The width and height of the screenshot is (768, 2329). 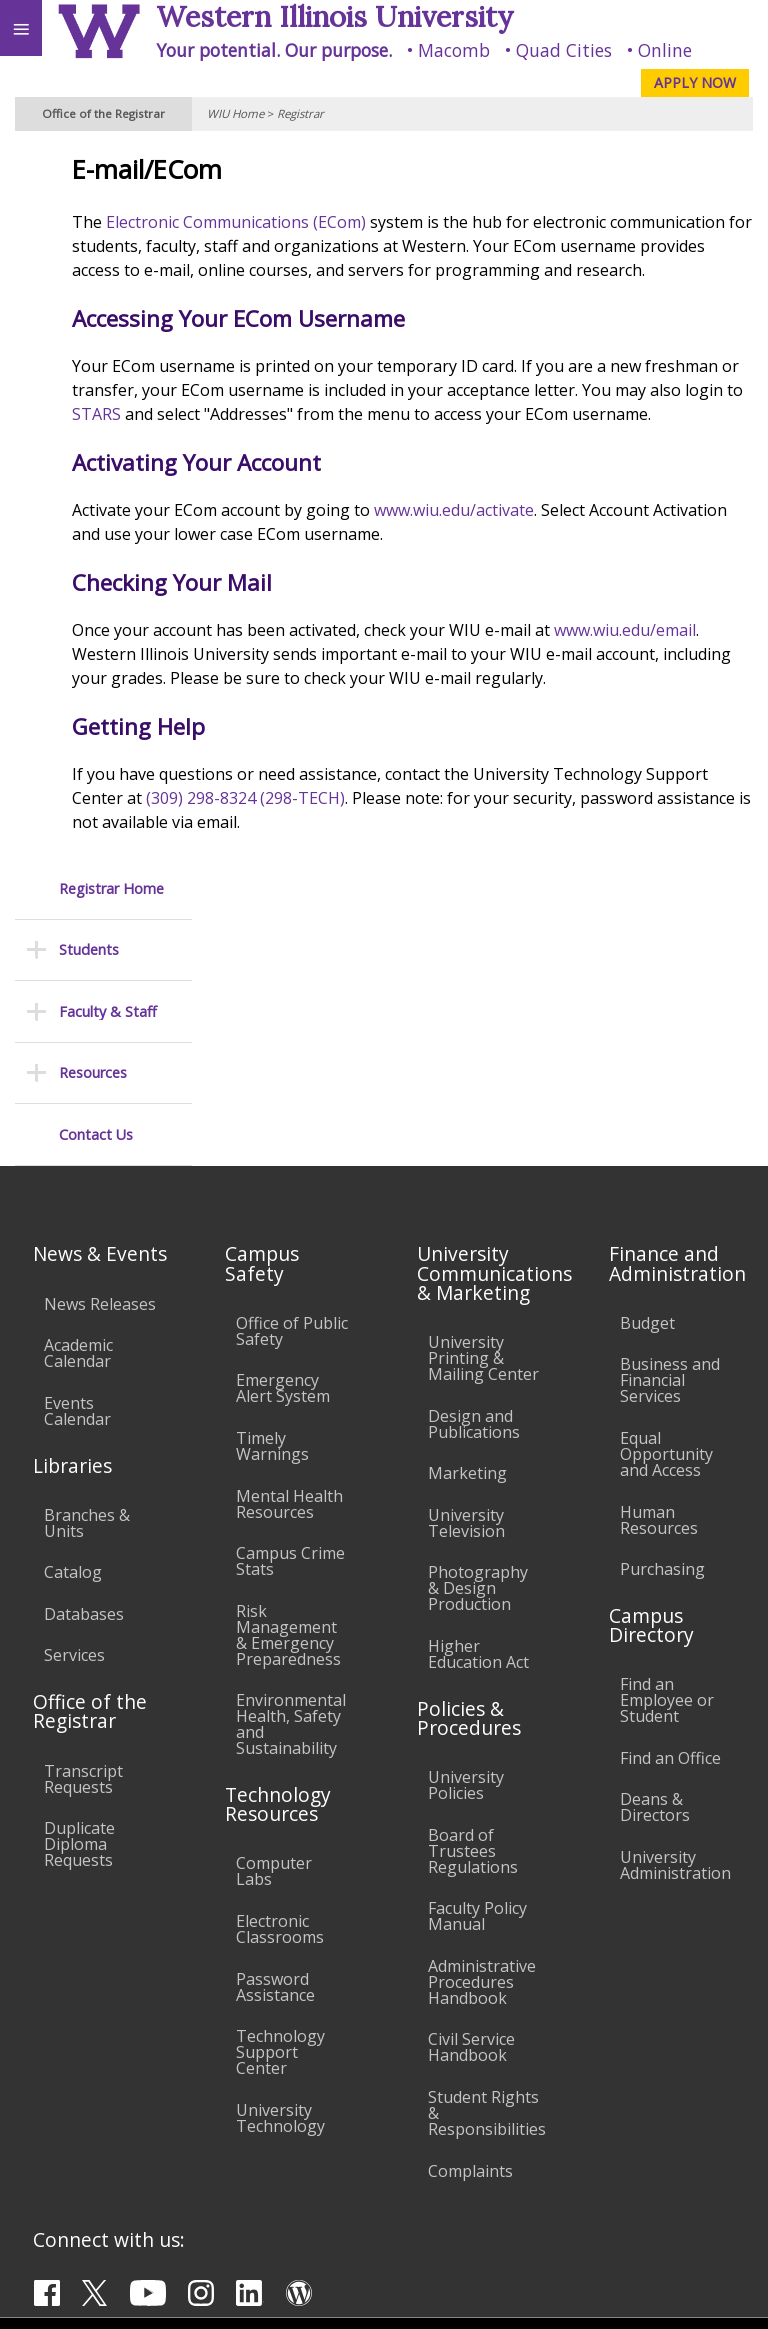 I want to click on Sustainability, so click(x=297, y=2126).